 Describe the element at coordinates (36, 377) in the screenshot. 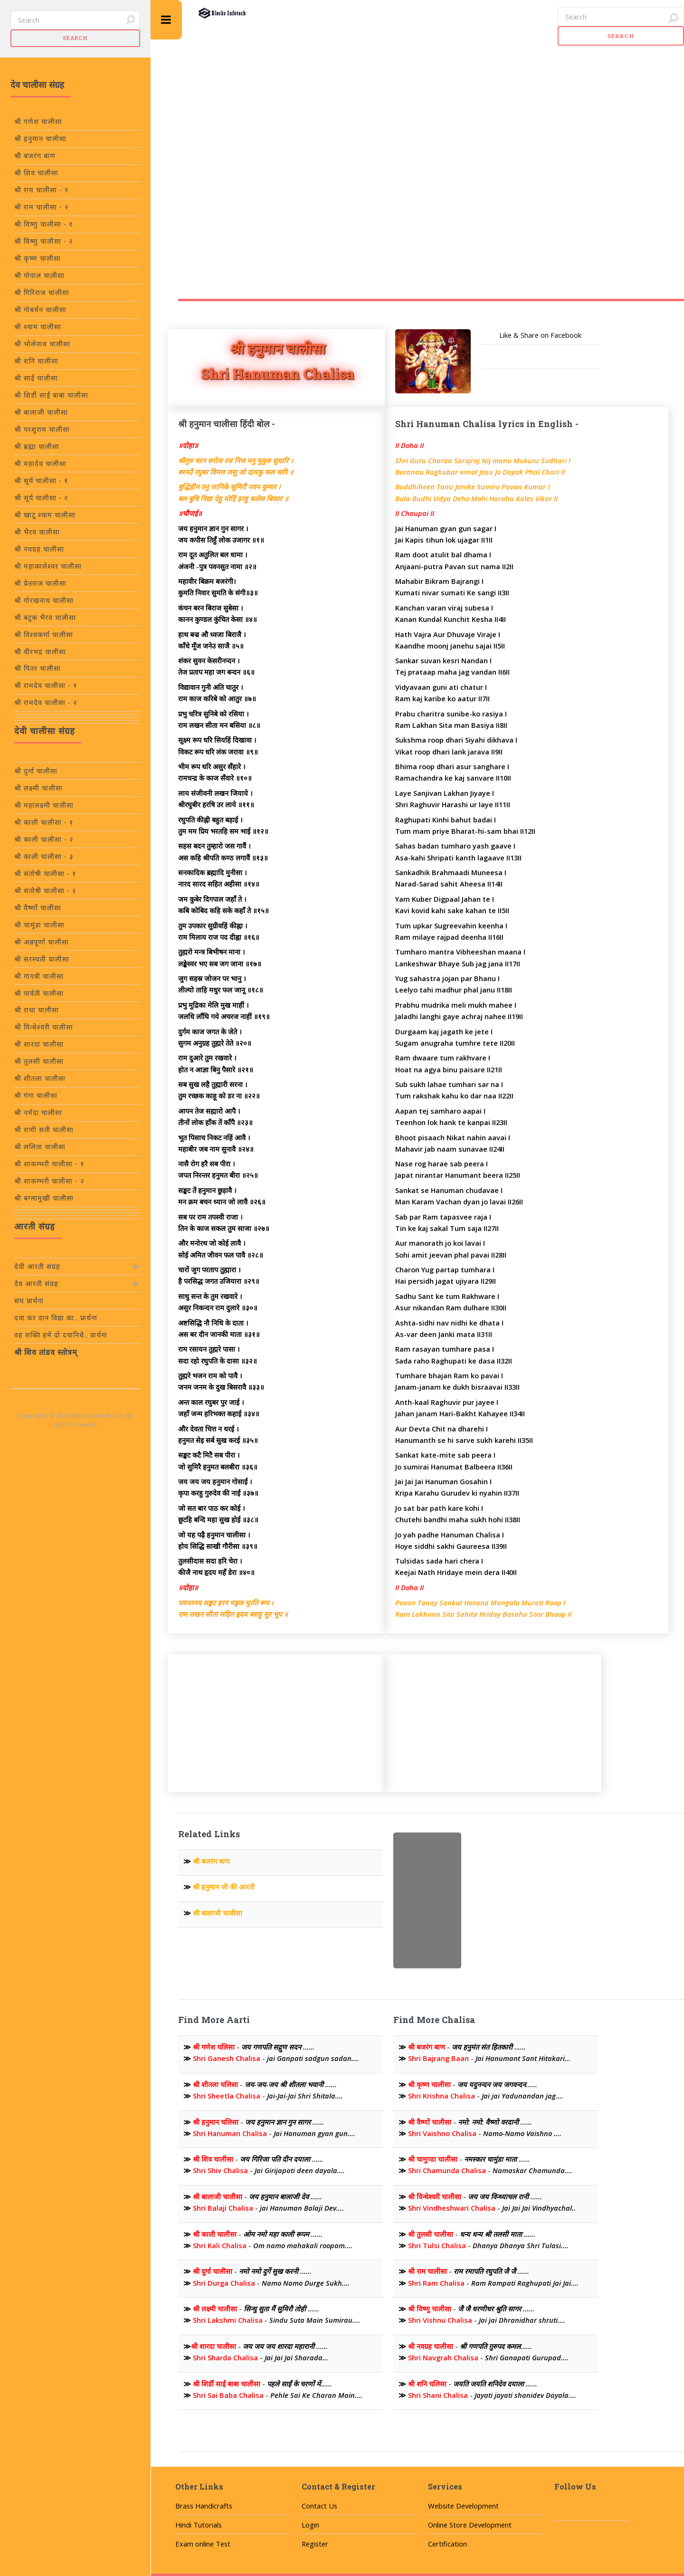

I see `श्री साईं चालीसा` at that location.